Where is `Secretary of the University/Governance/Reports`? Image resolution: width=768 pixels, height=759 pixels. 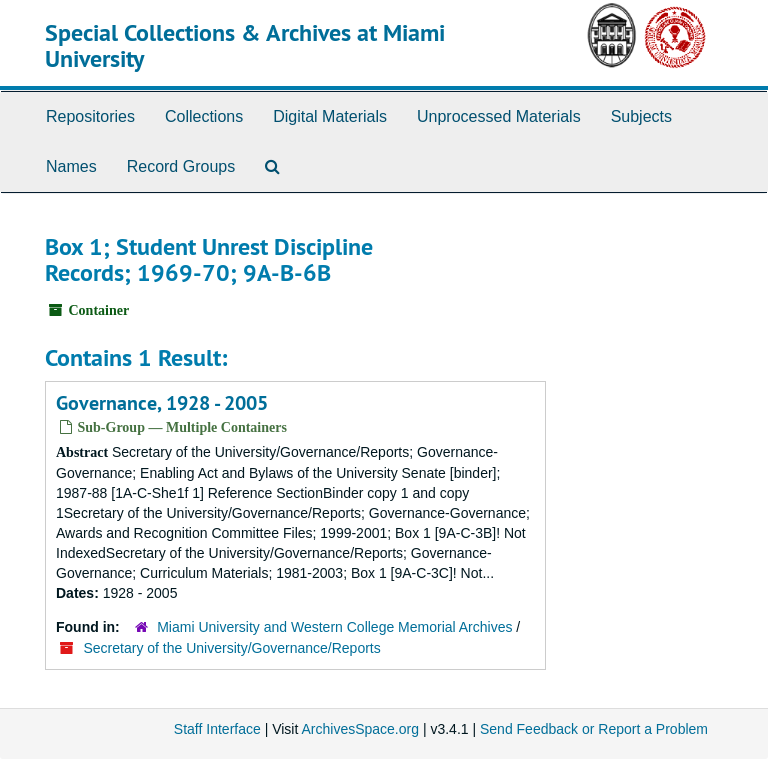
Secretary of the University/Governance/Reports is located at coordinates (232, 648).